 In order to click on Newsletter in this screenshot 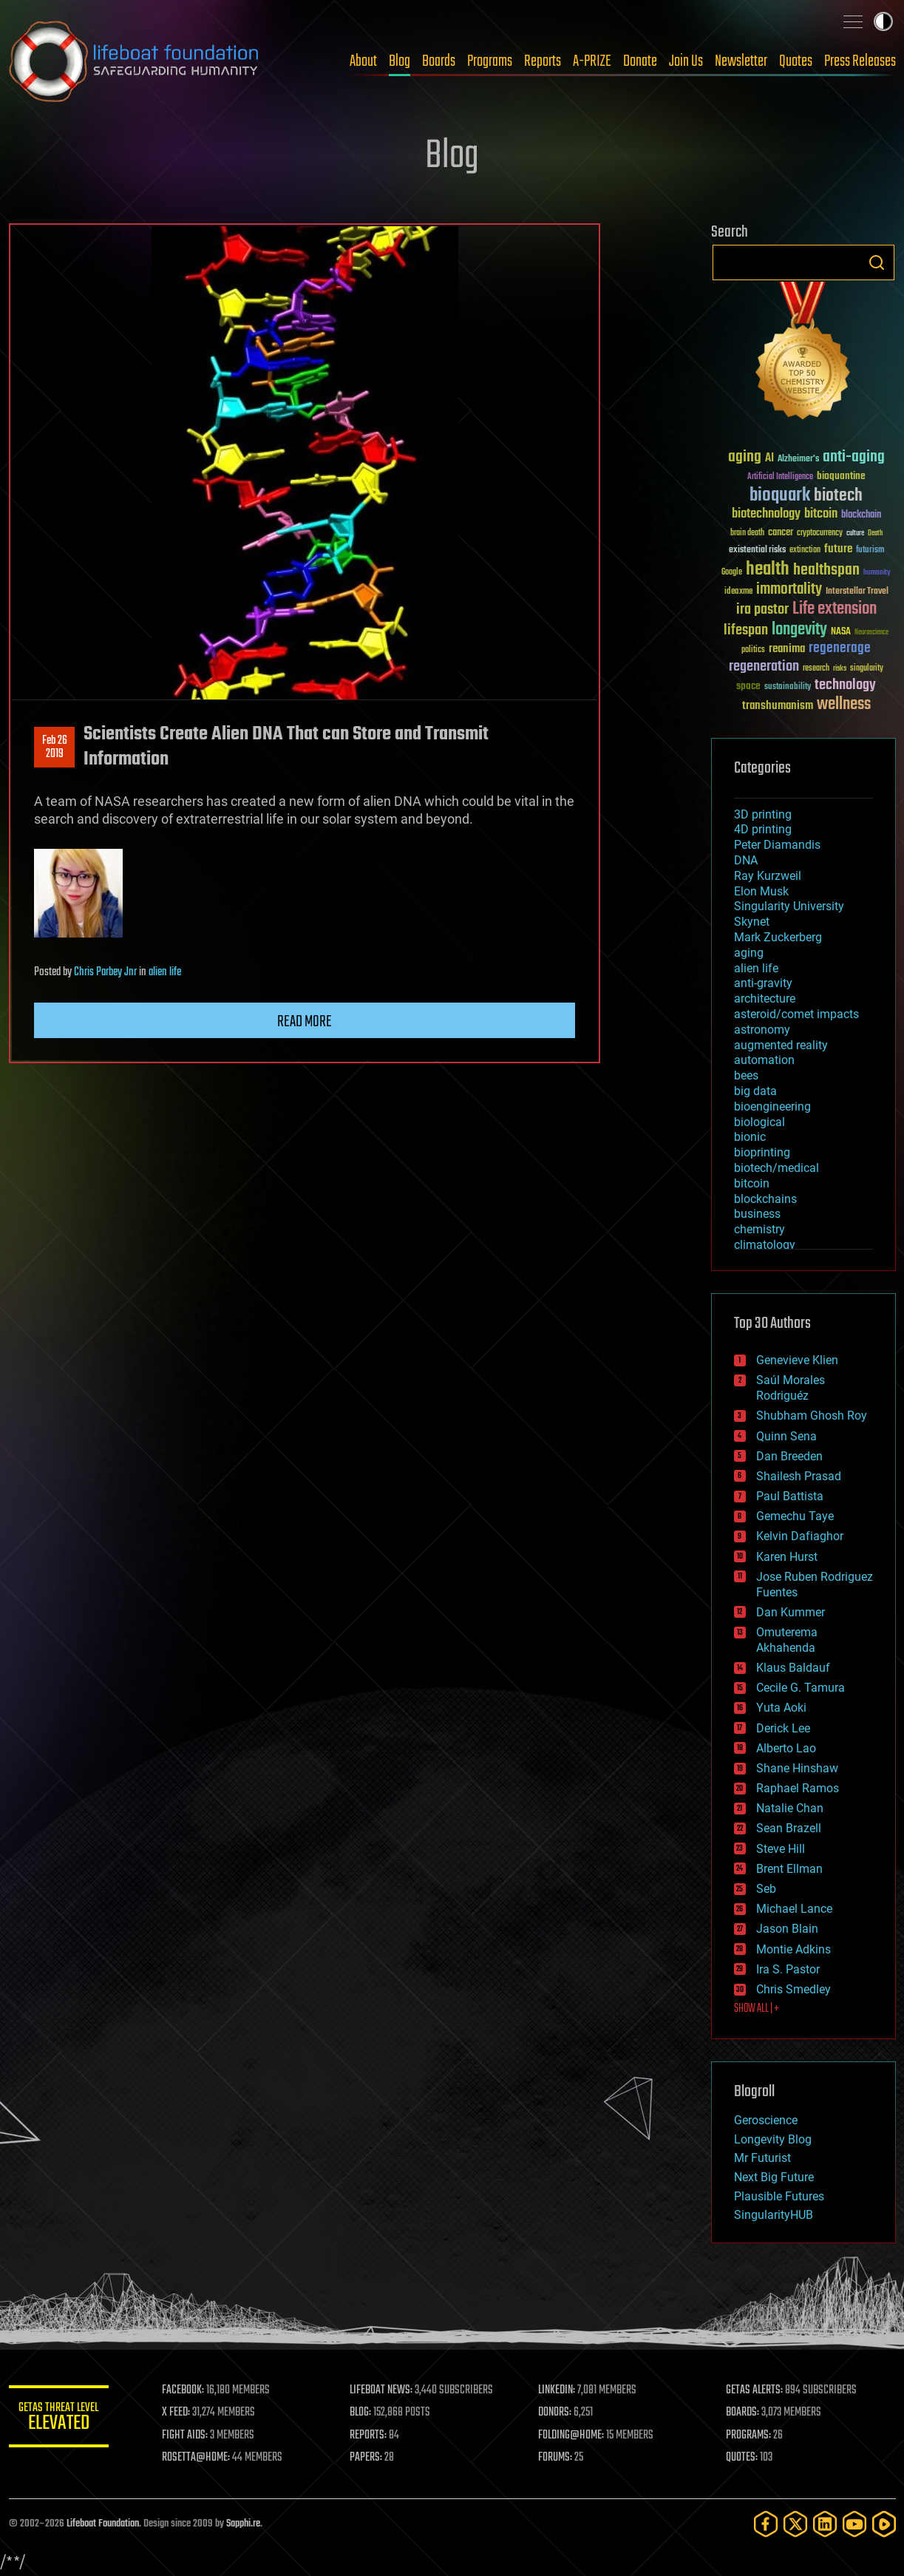, I will do `click(741, 61)`.